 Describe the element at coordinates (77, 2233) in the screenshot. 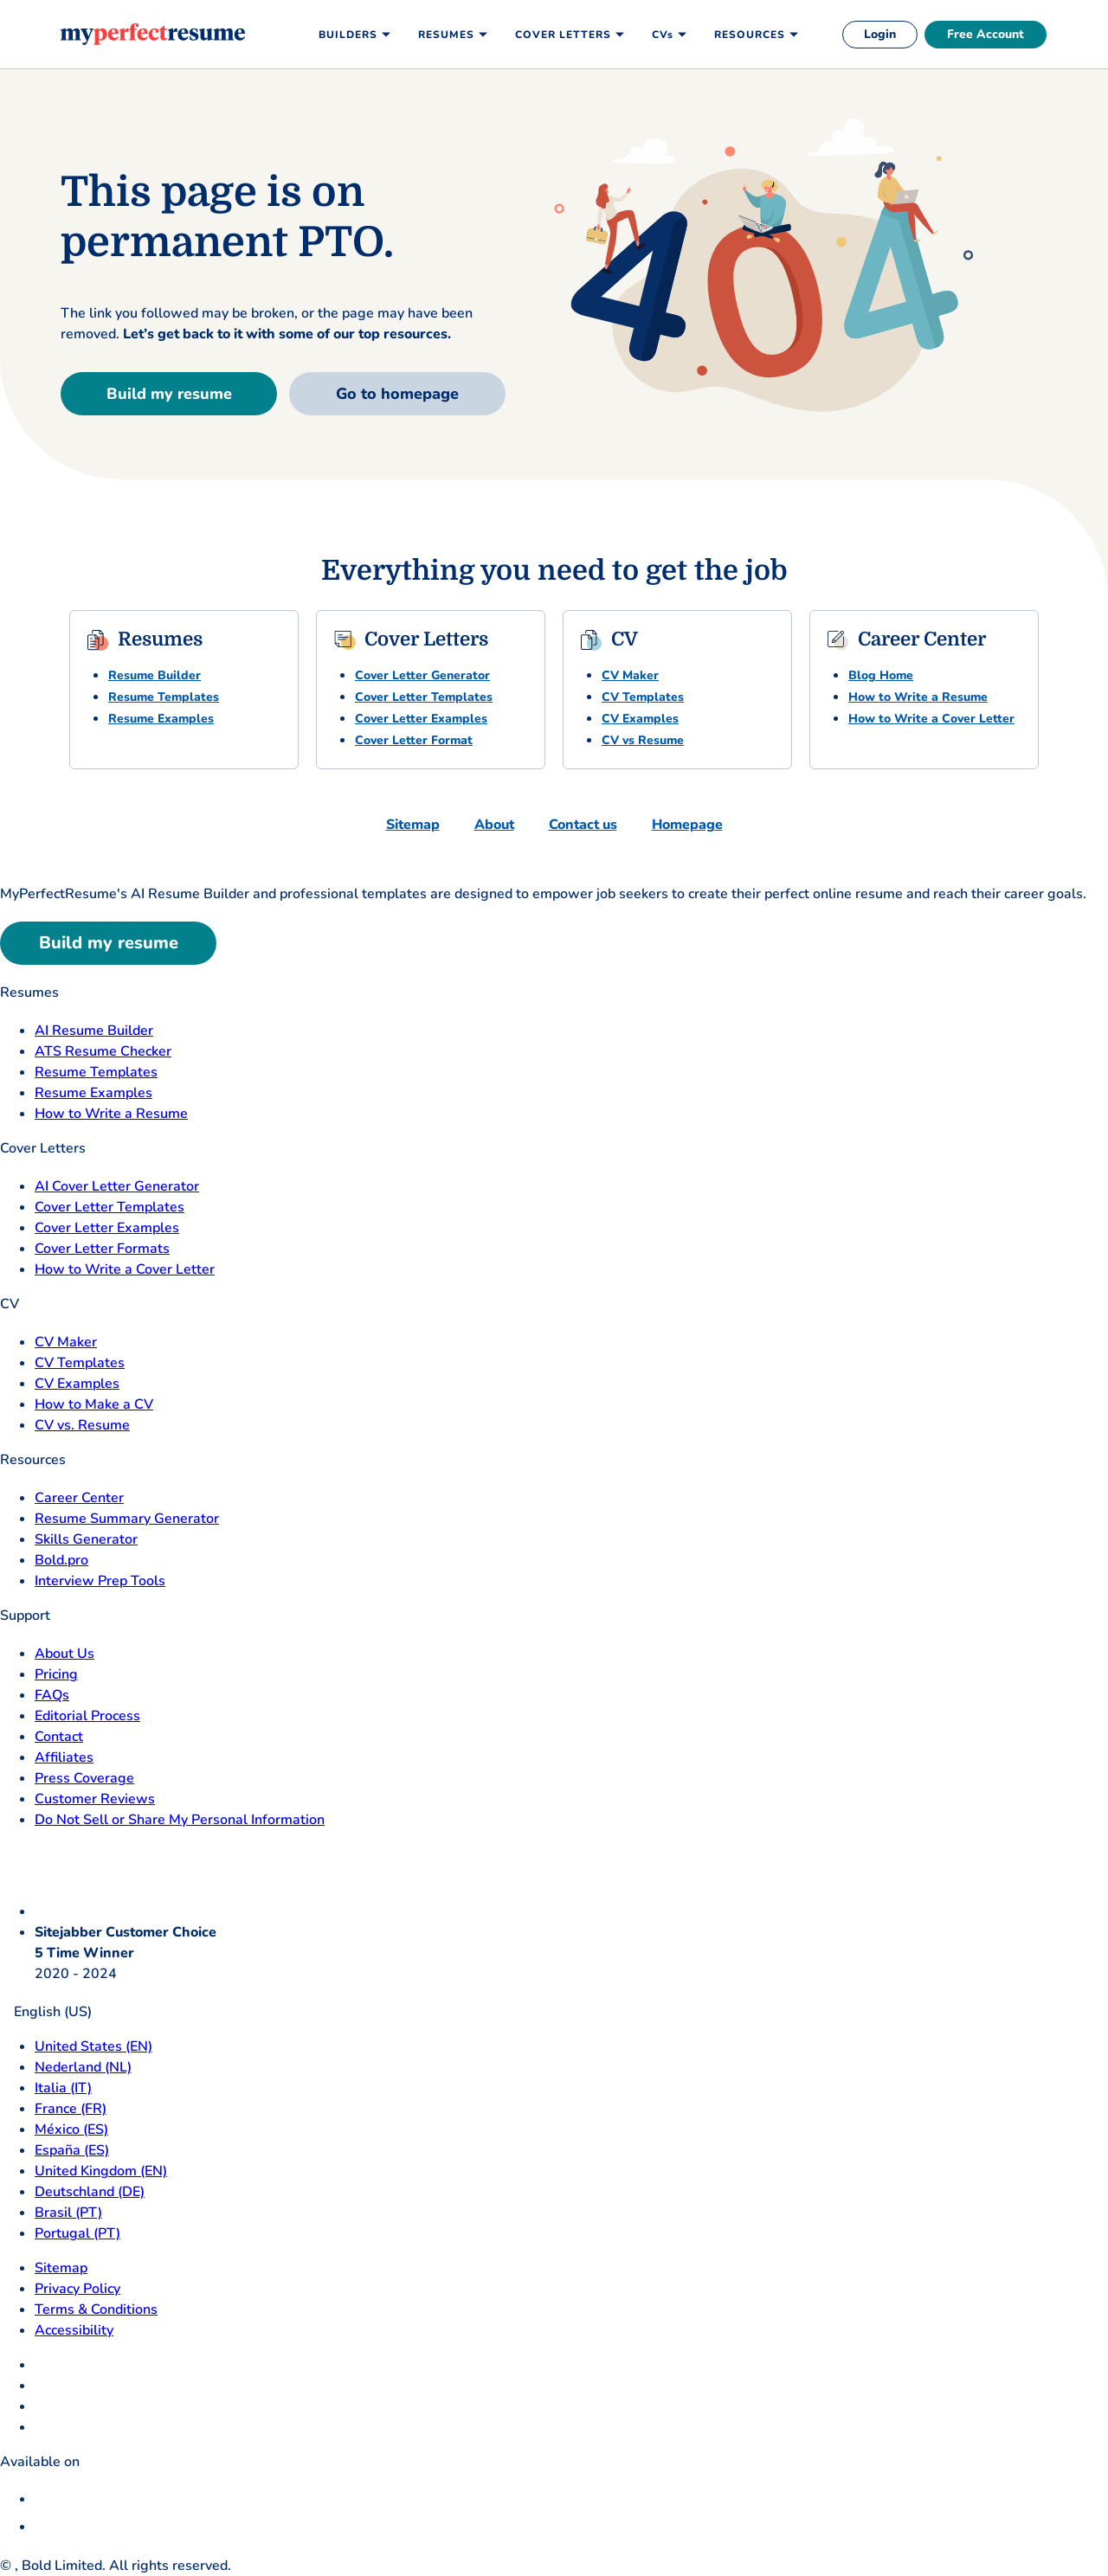

I see `Portugal (PT) [Portugal]` at that location.